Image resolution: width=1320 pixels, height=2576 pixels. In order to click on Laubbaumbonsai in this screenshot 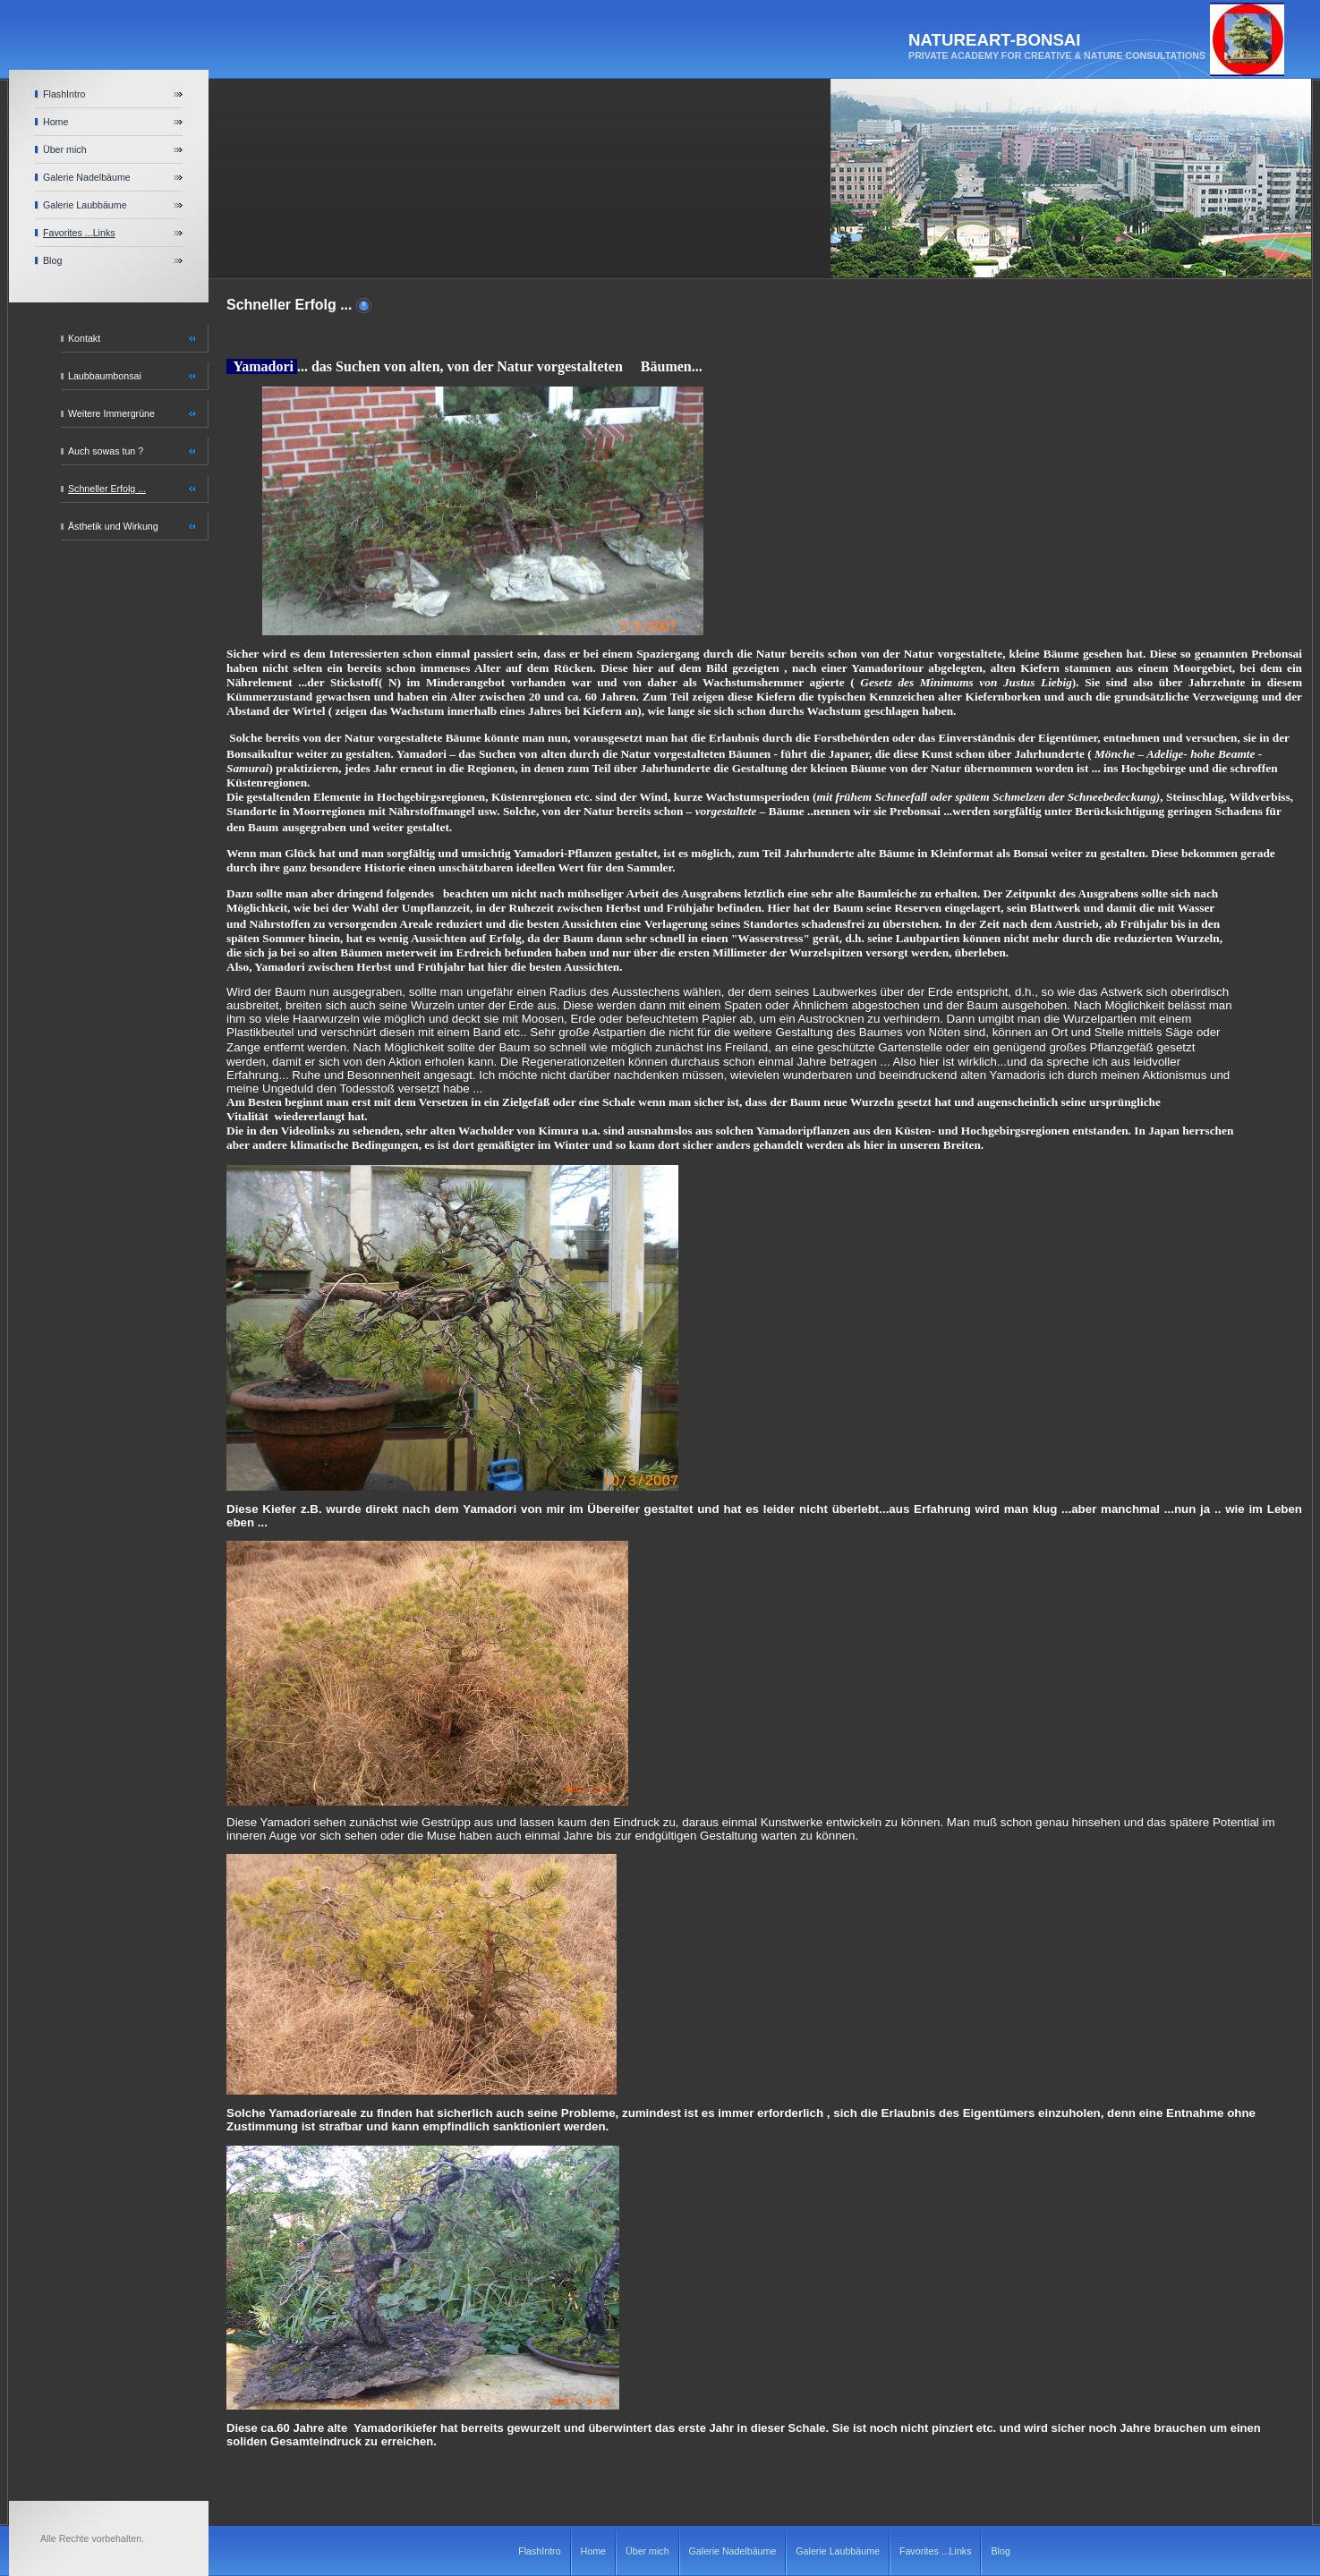, I will do `click(104, 375)`.